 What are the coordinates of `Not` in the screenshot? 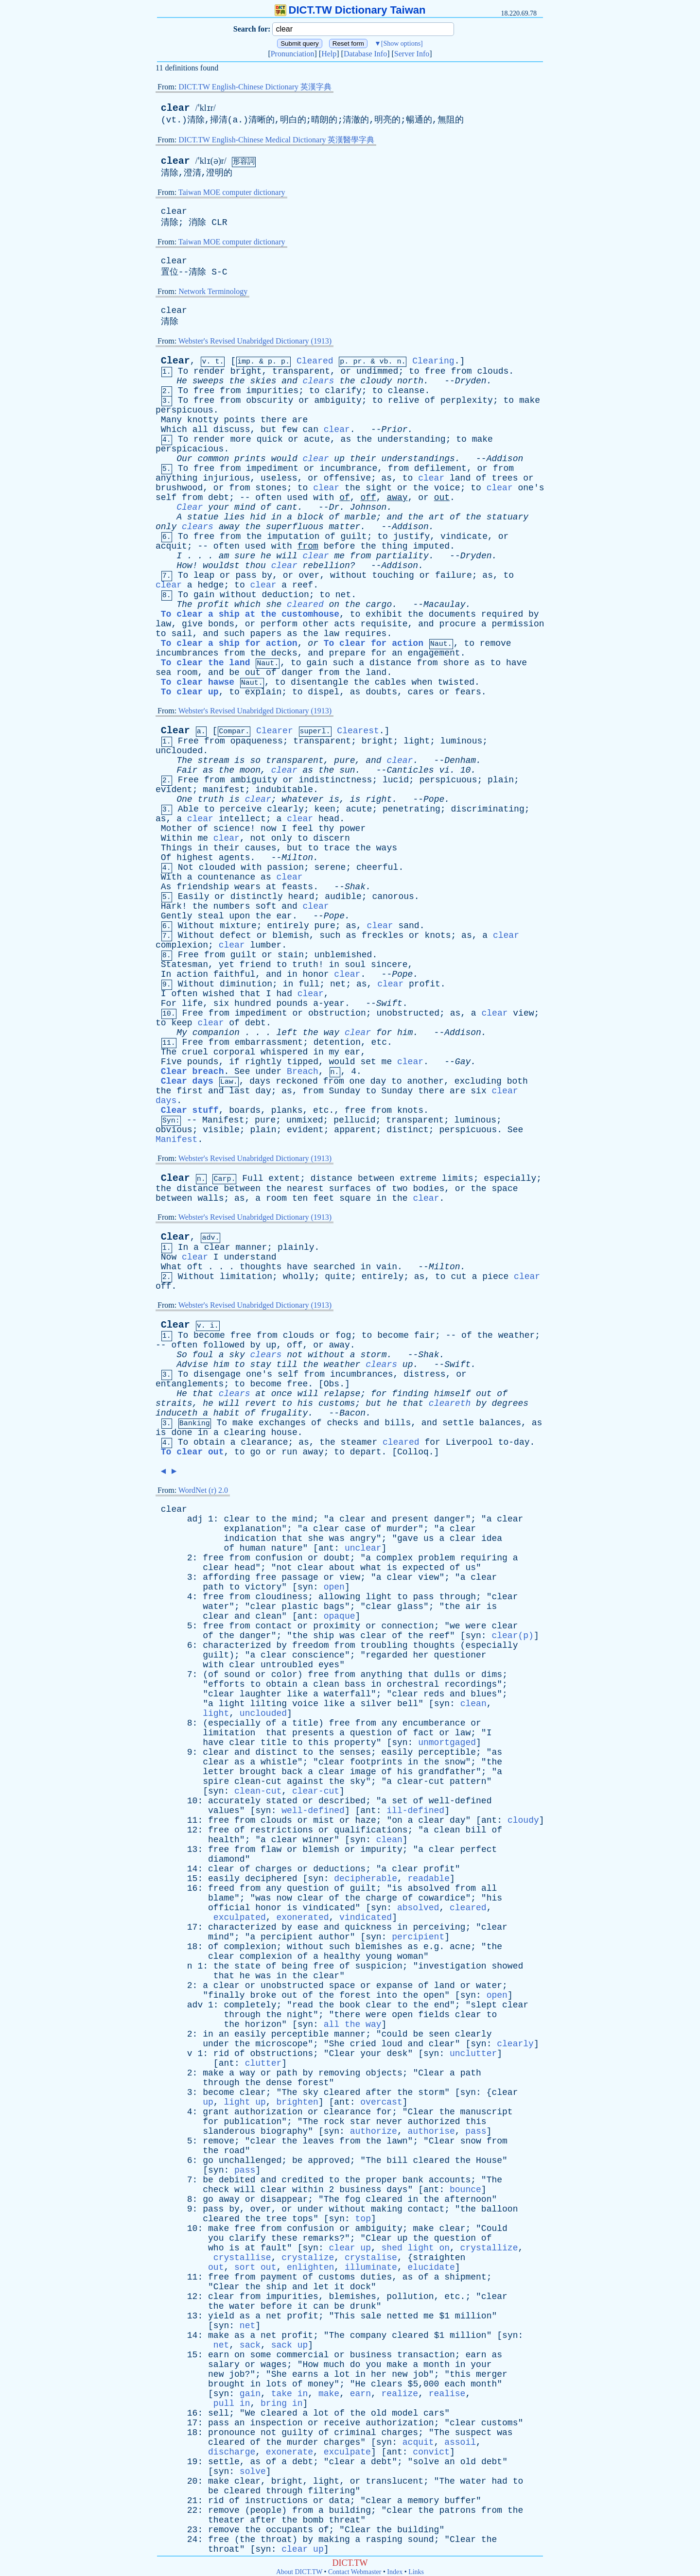 It's located at (185, 867).